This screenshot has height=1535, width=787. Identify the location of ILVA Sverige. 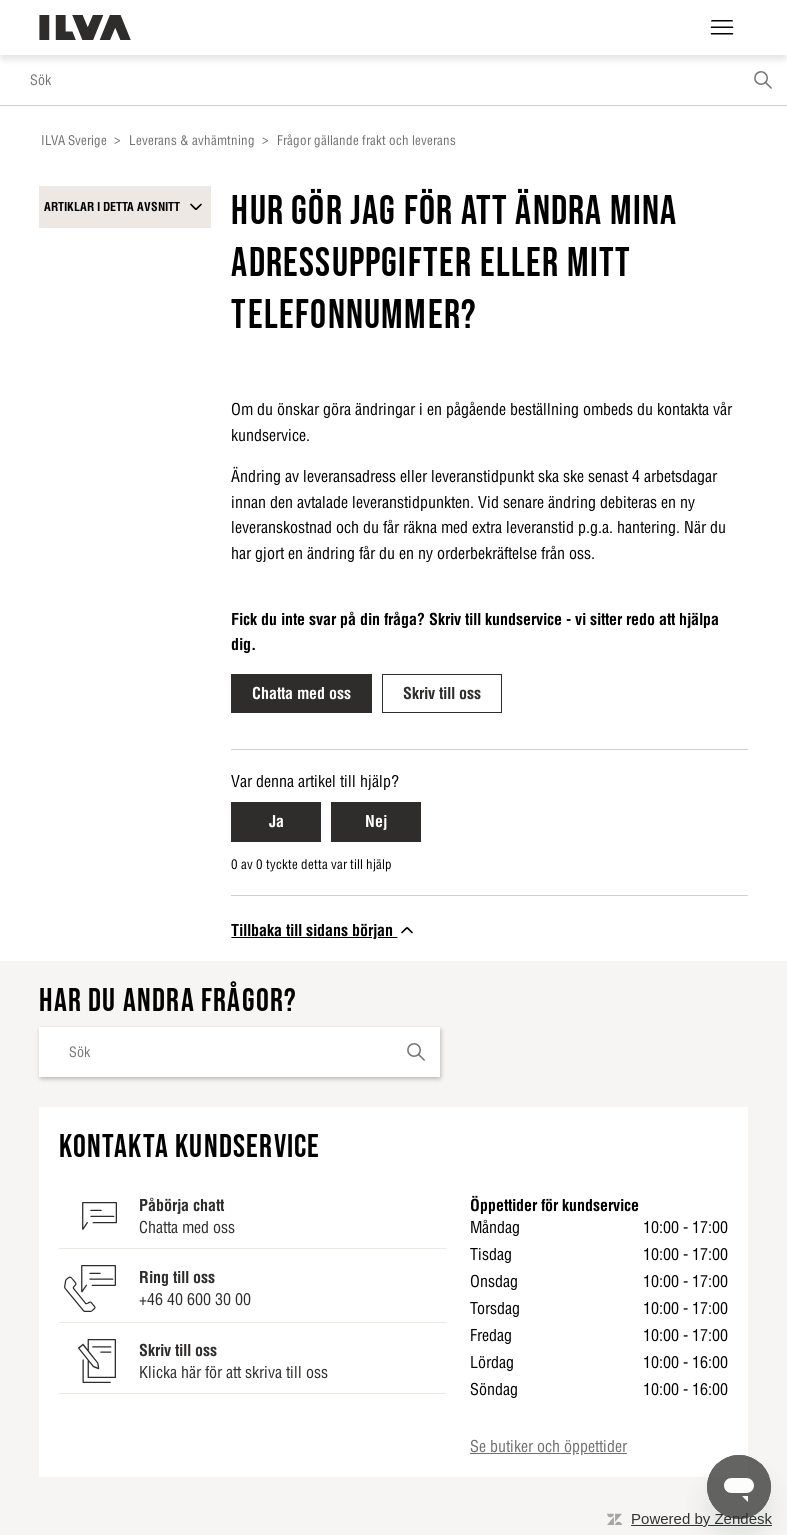
(74, 140).